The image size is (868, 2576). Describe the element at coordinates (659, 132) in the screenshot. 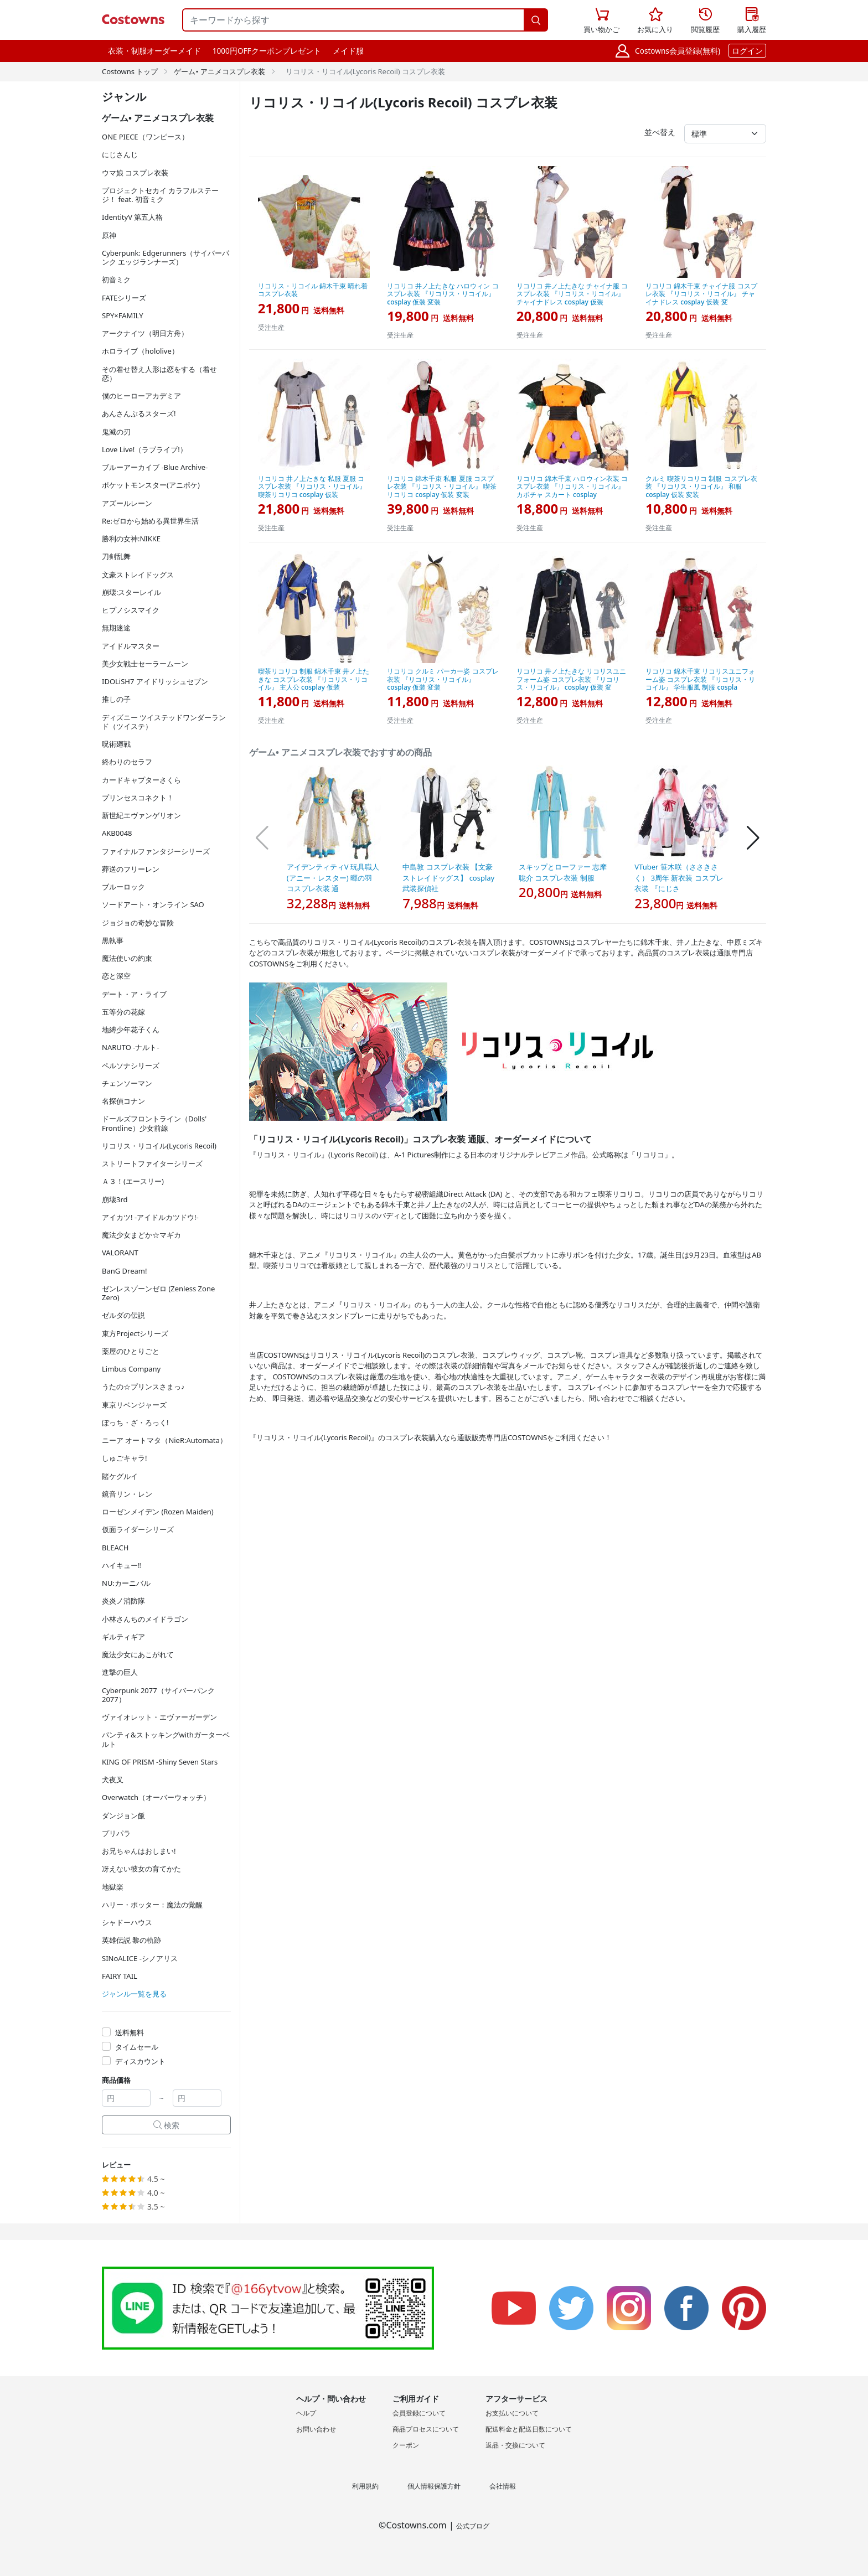

I see `並べ替え` at that location.